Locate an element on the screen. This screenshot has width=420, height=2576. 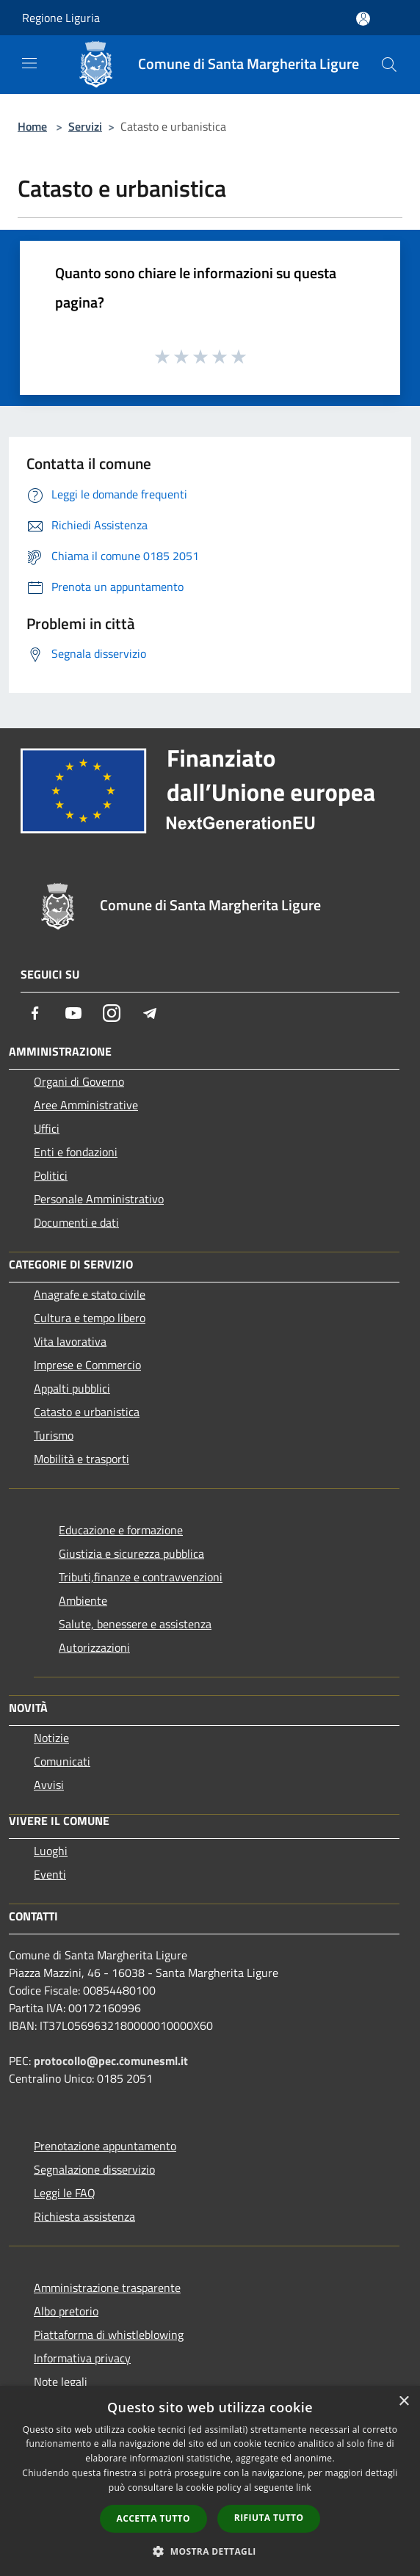
[Toggle navigation] is located at coordinates (29, 63).